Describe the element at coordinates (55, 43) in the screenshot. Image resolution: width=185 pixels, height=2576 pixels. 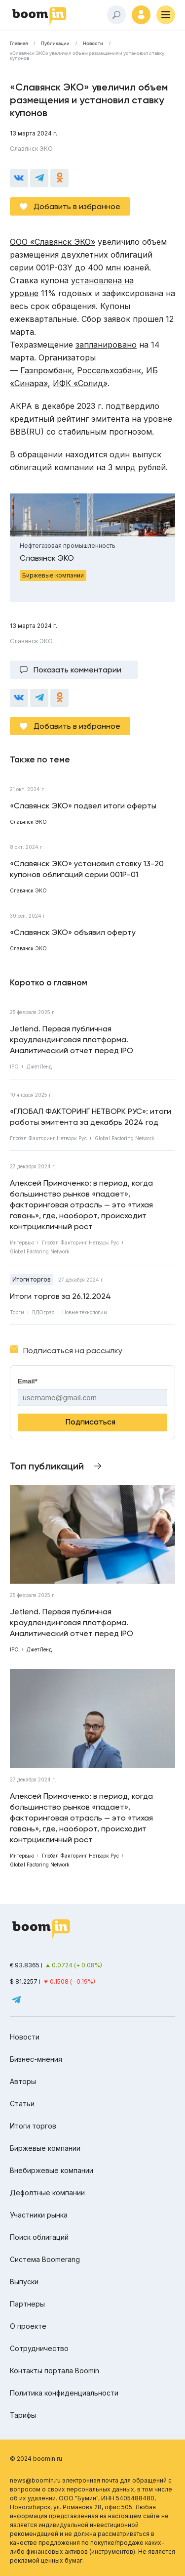
I see `Публикации` at that location.